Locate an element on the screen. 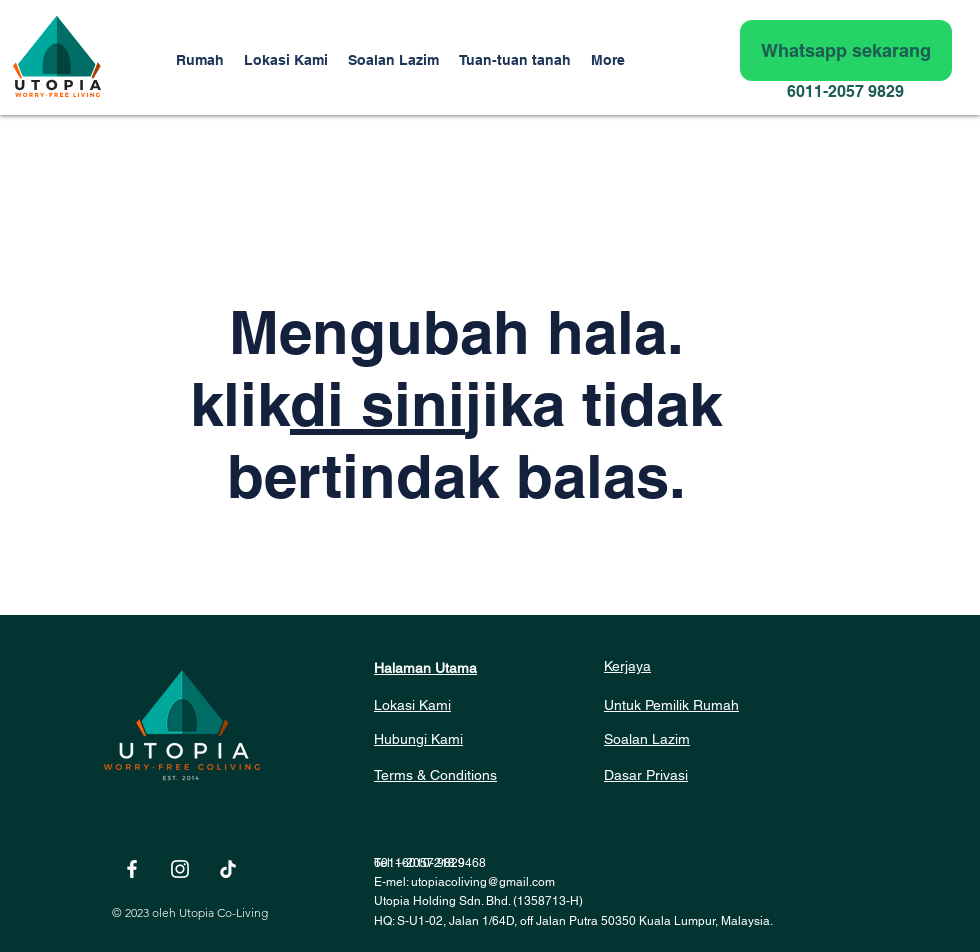 This screenshot has width=980, height=952. di sini is located at coordinates (377, 404).